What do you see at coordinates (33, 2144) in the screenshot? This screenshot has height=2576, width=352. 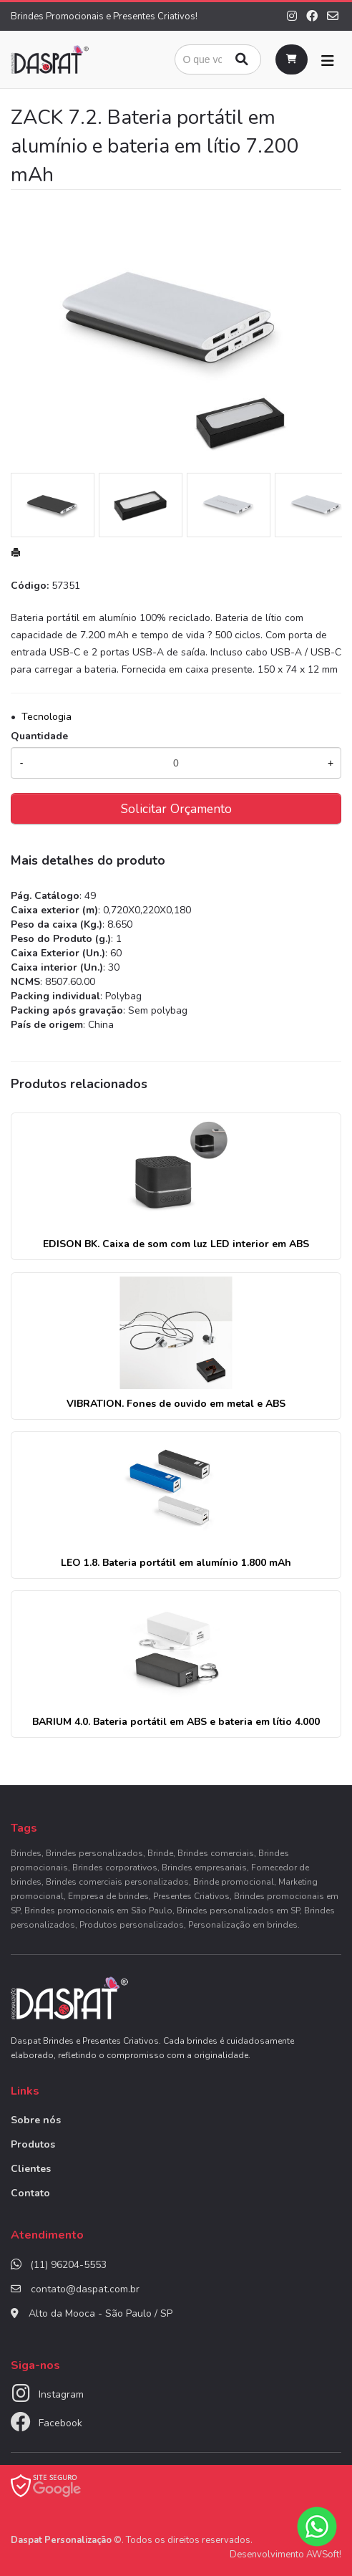 I see `Produtos` at bounding box center [33, 2144].